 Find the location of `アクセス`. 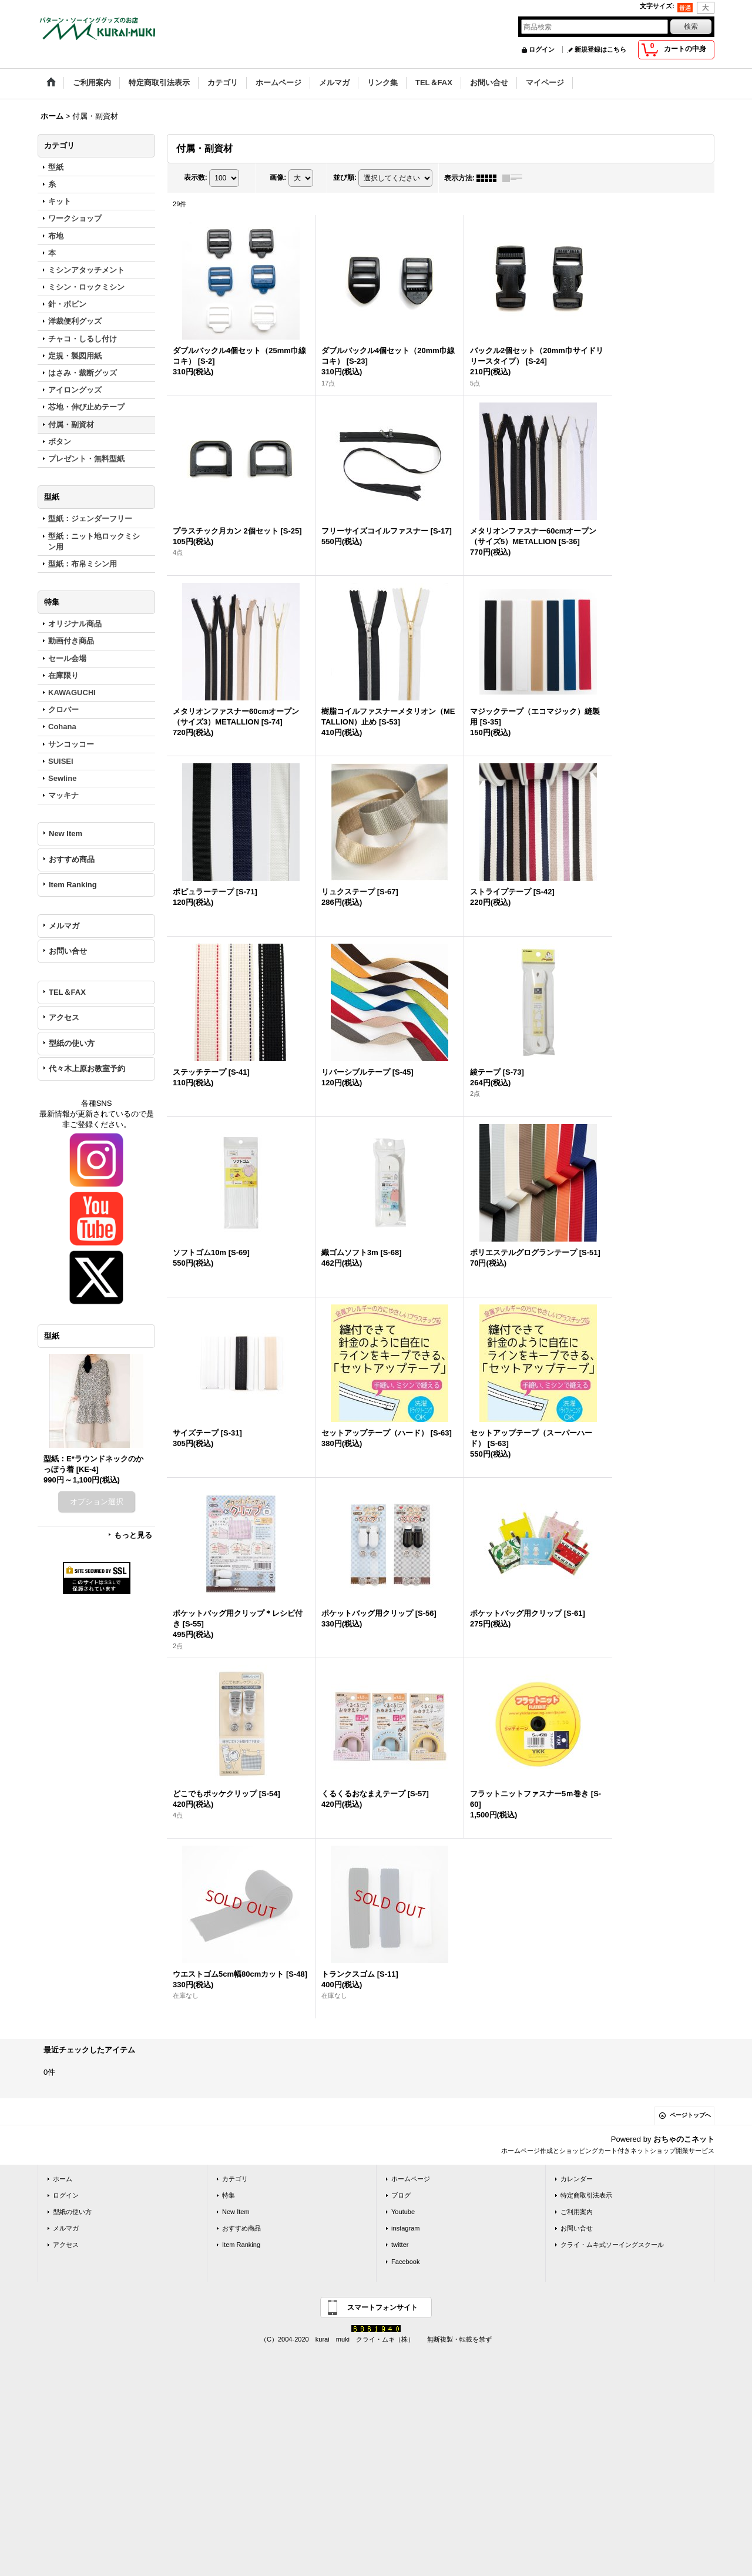

アクセス is located at coordinates (64, 1017).